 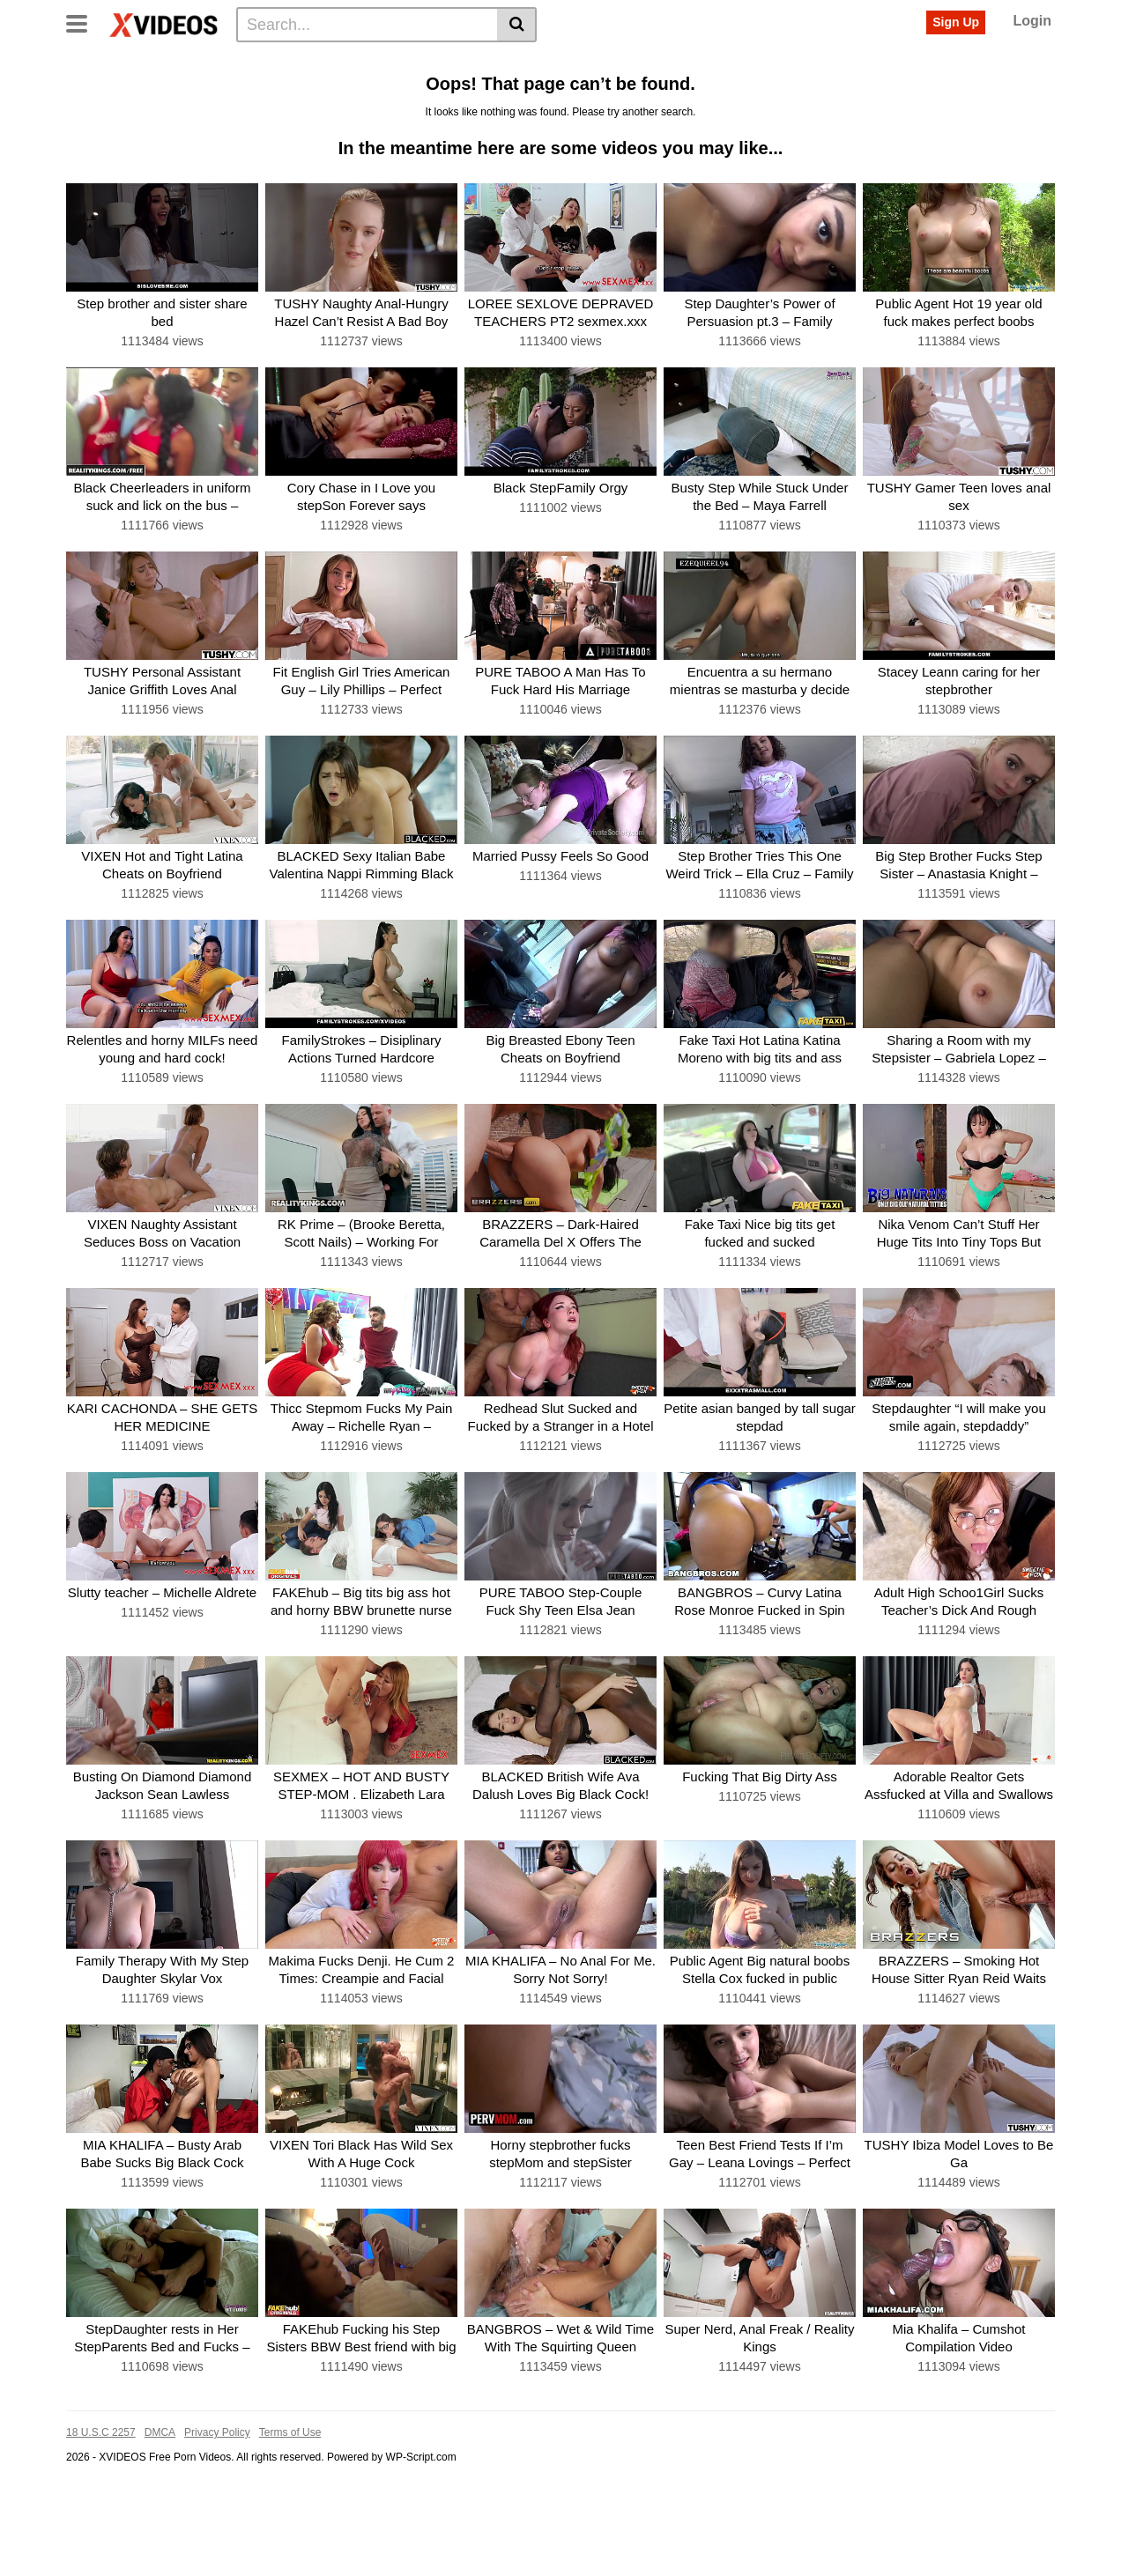 I want to click on Cumshot, so click(x=161, y=91).